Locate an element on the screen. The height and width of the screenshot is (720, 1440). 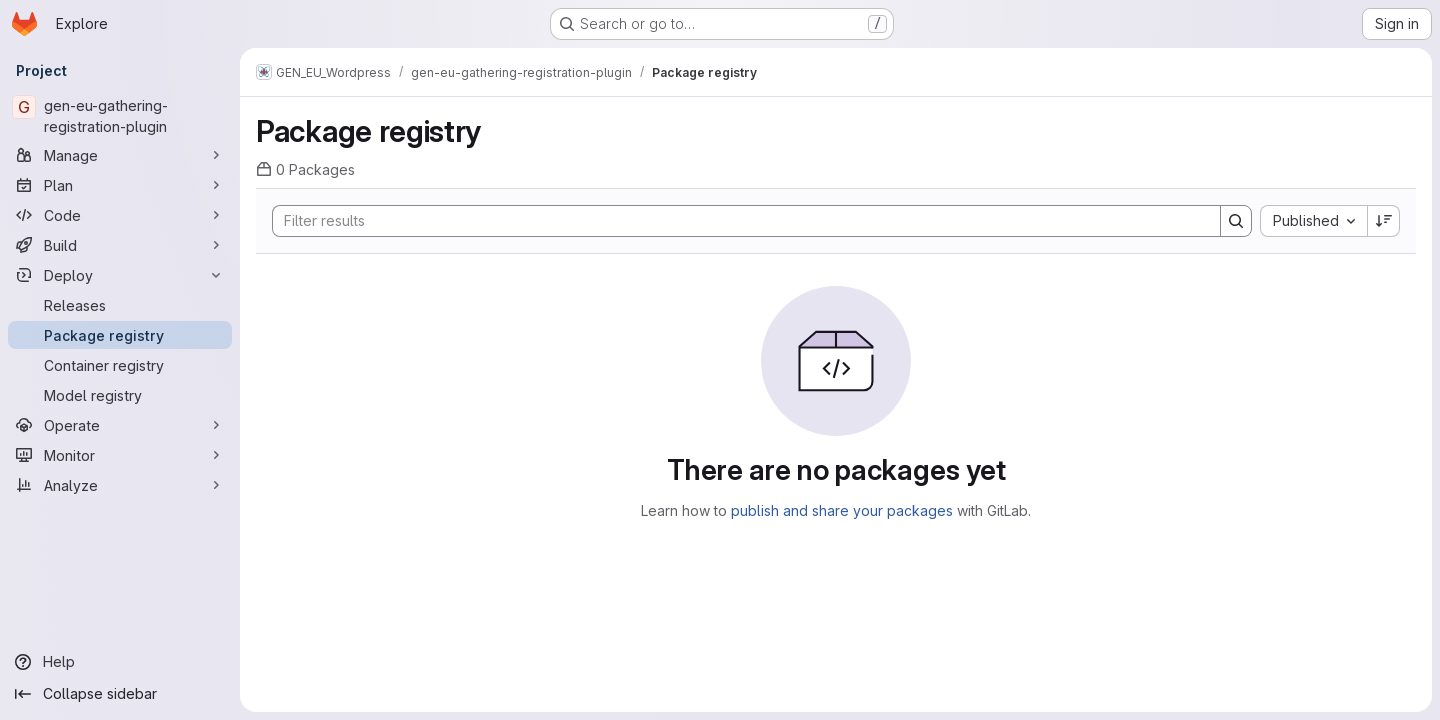
[Deploy] is located at coordinates (120, 275).